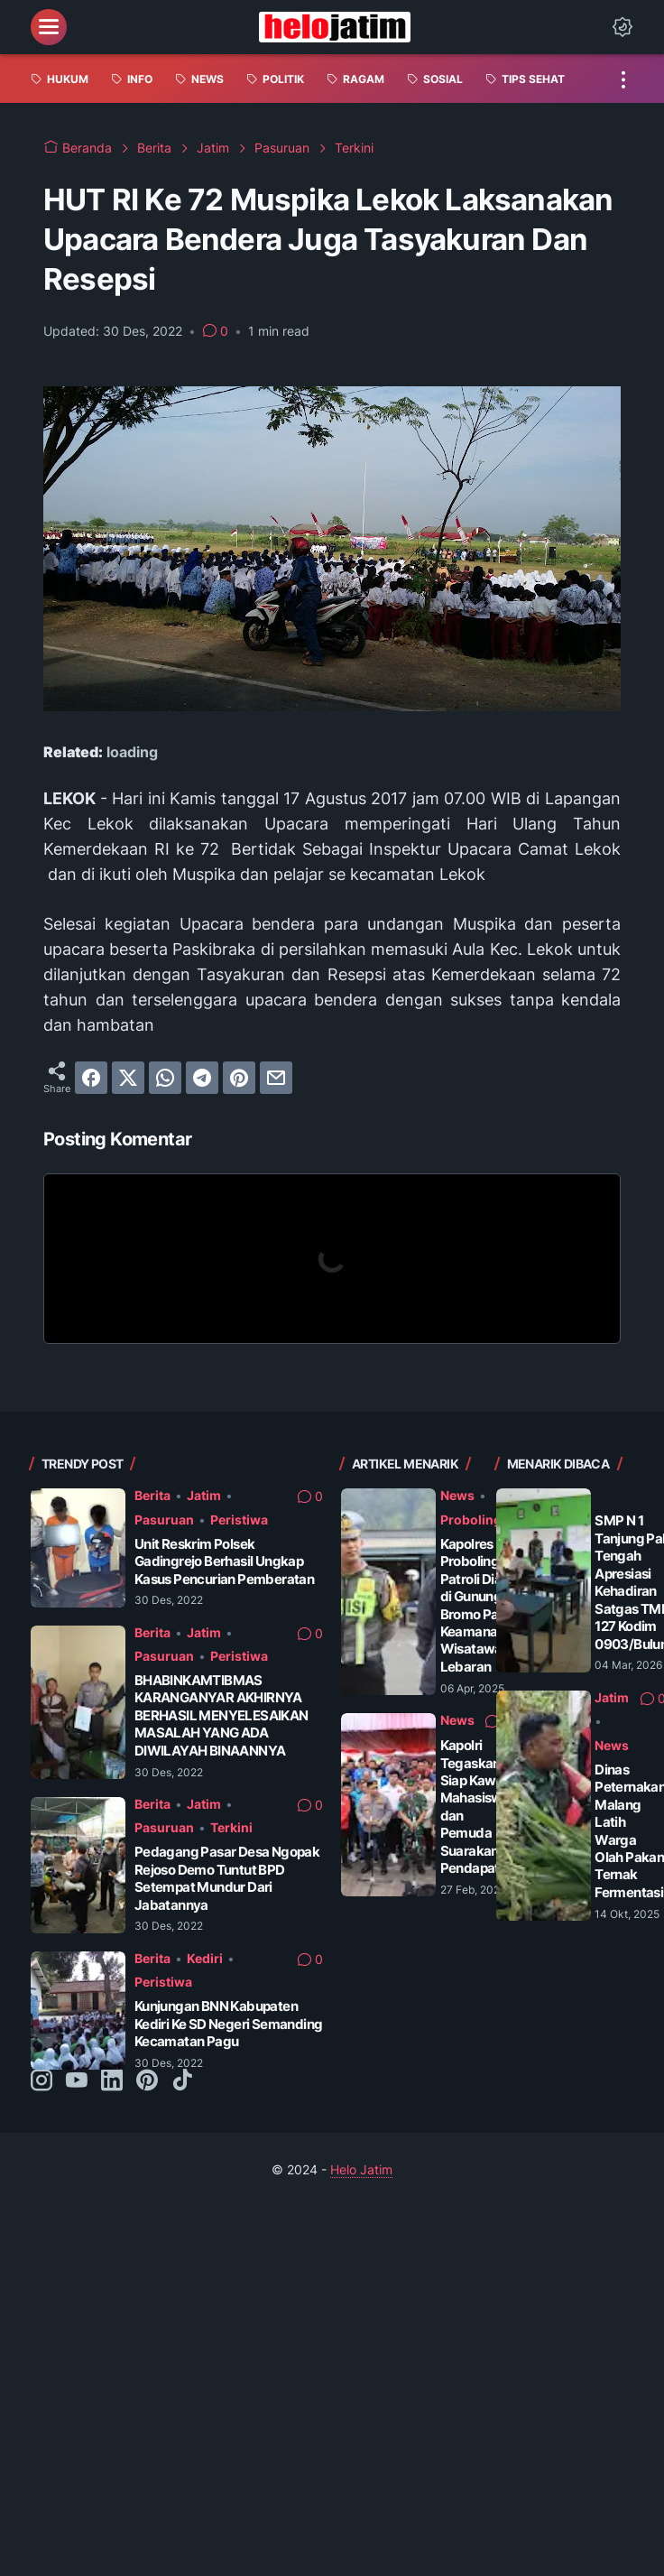  I want to click on [telegram], so click(202, 1077).